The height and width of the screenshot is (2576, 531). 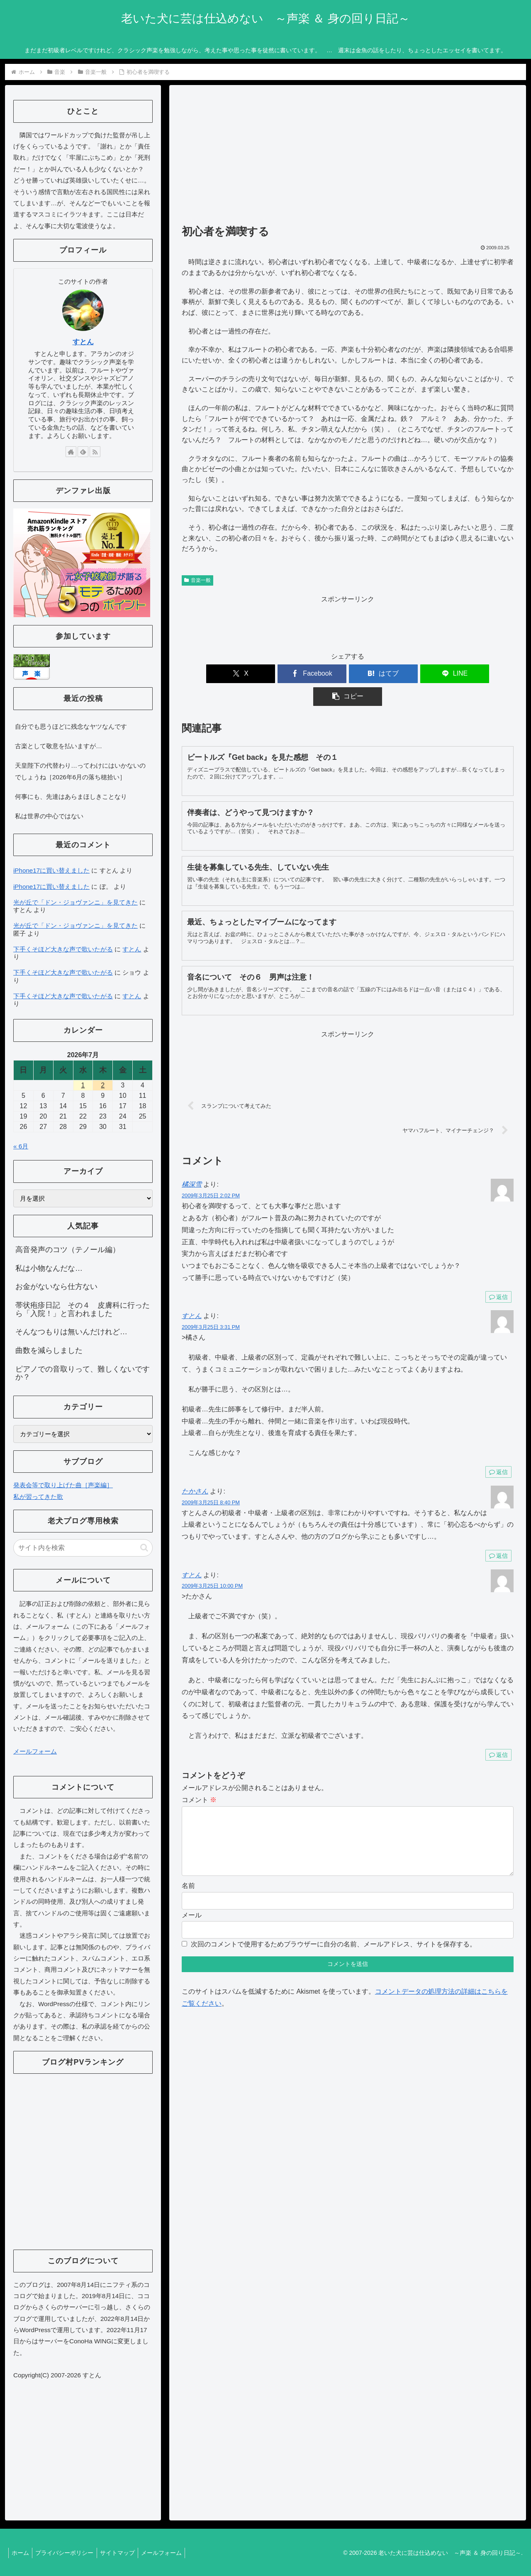 I want to click on 音楽一般, so click(x=197, y=580).